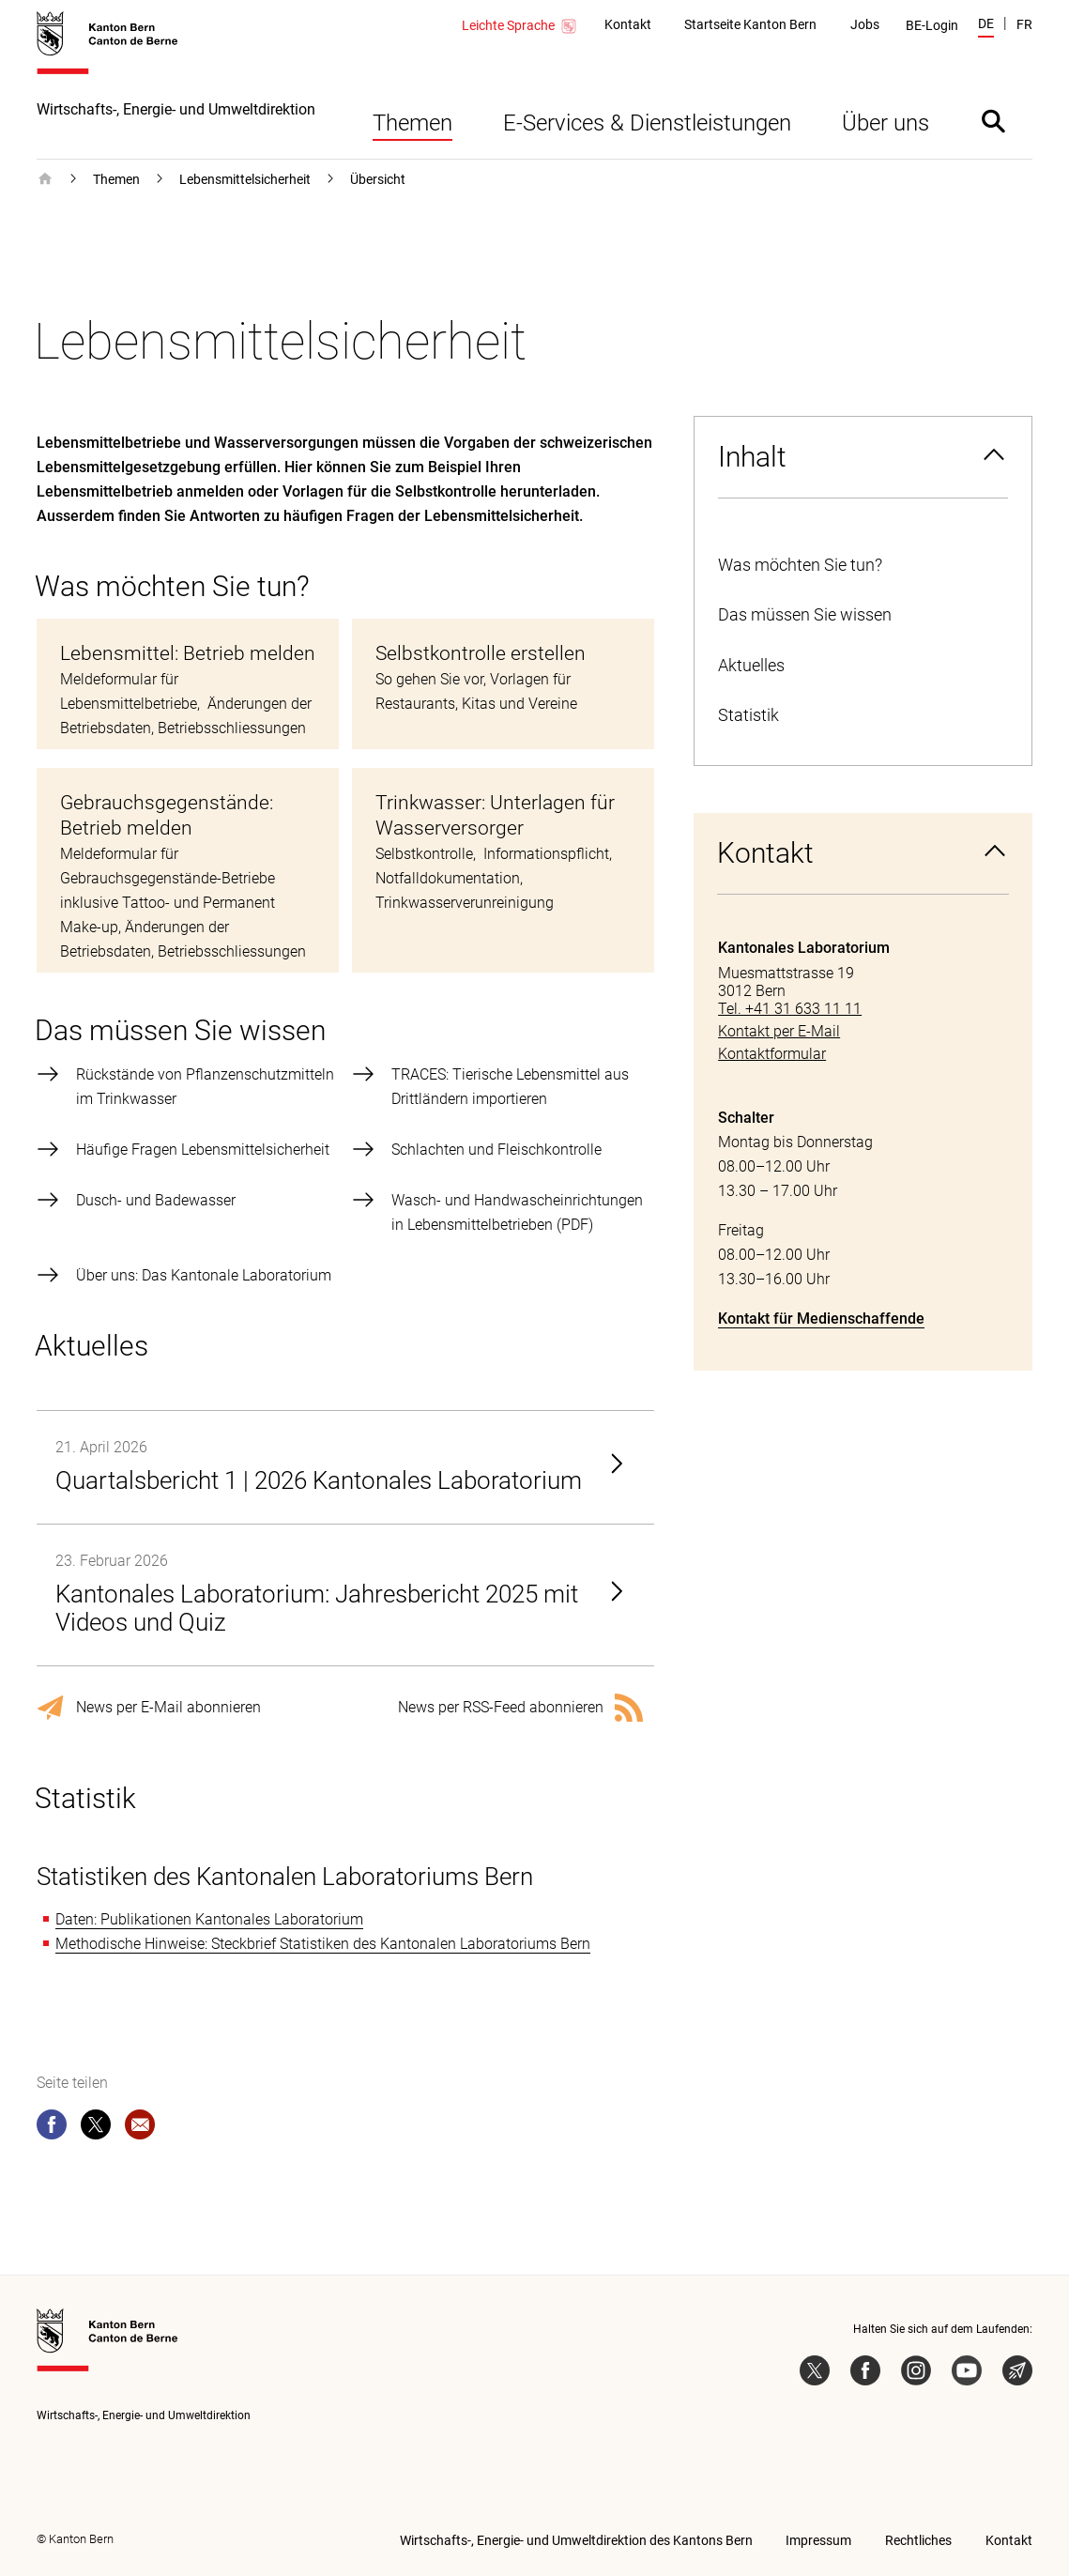 The width and height of the screenshot is (1069, 2576). Describe the element at coordinates (209, 1919) in the screenshot. I see `Daten: Publikationen Kantonales Laboratorium` at that location.